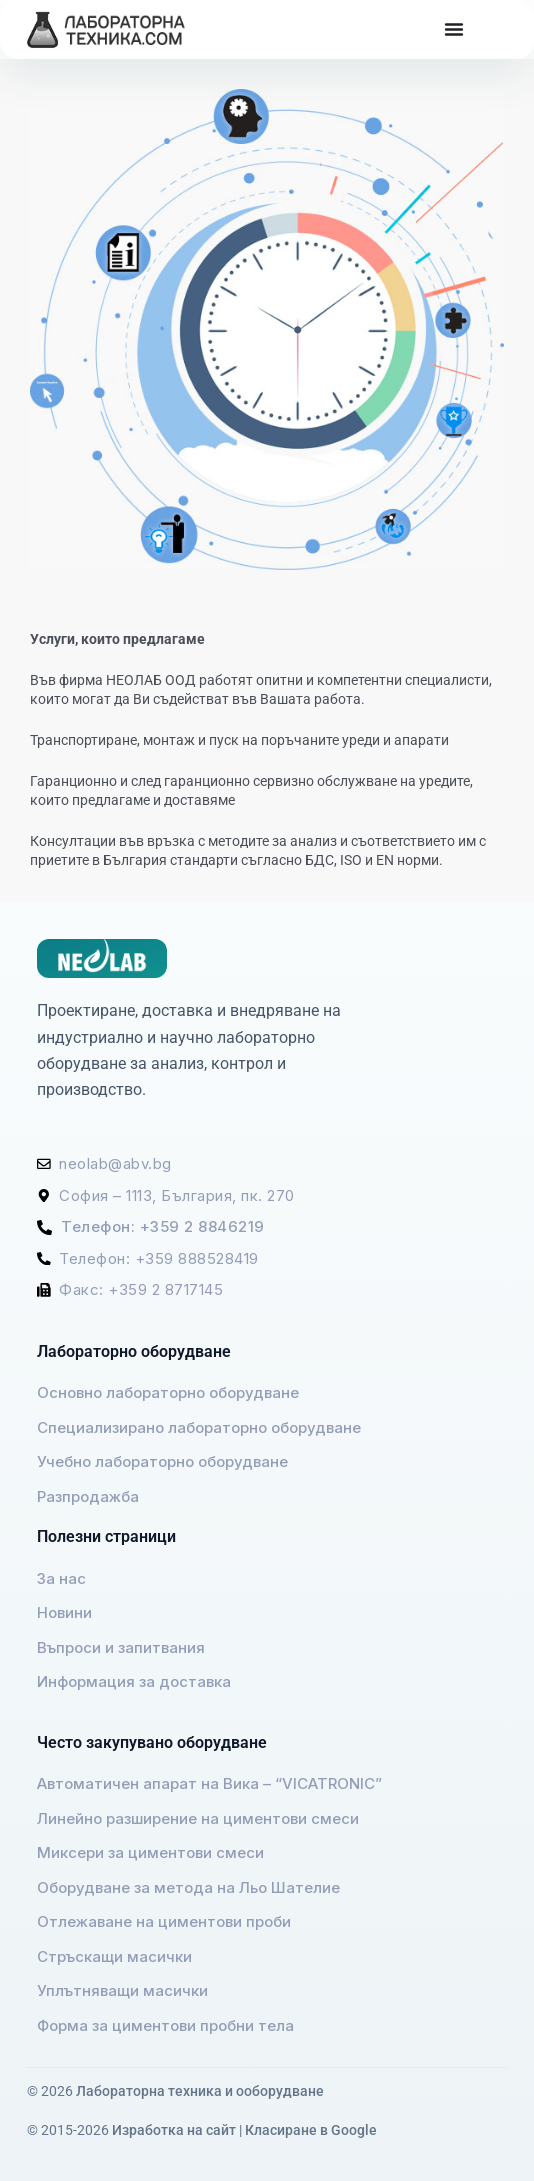  Describe the element at coordinates (311, 2130) in the screenshot. I see `Класиране в Google` at that location.